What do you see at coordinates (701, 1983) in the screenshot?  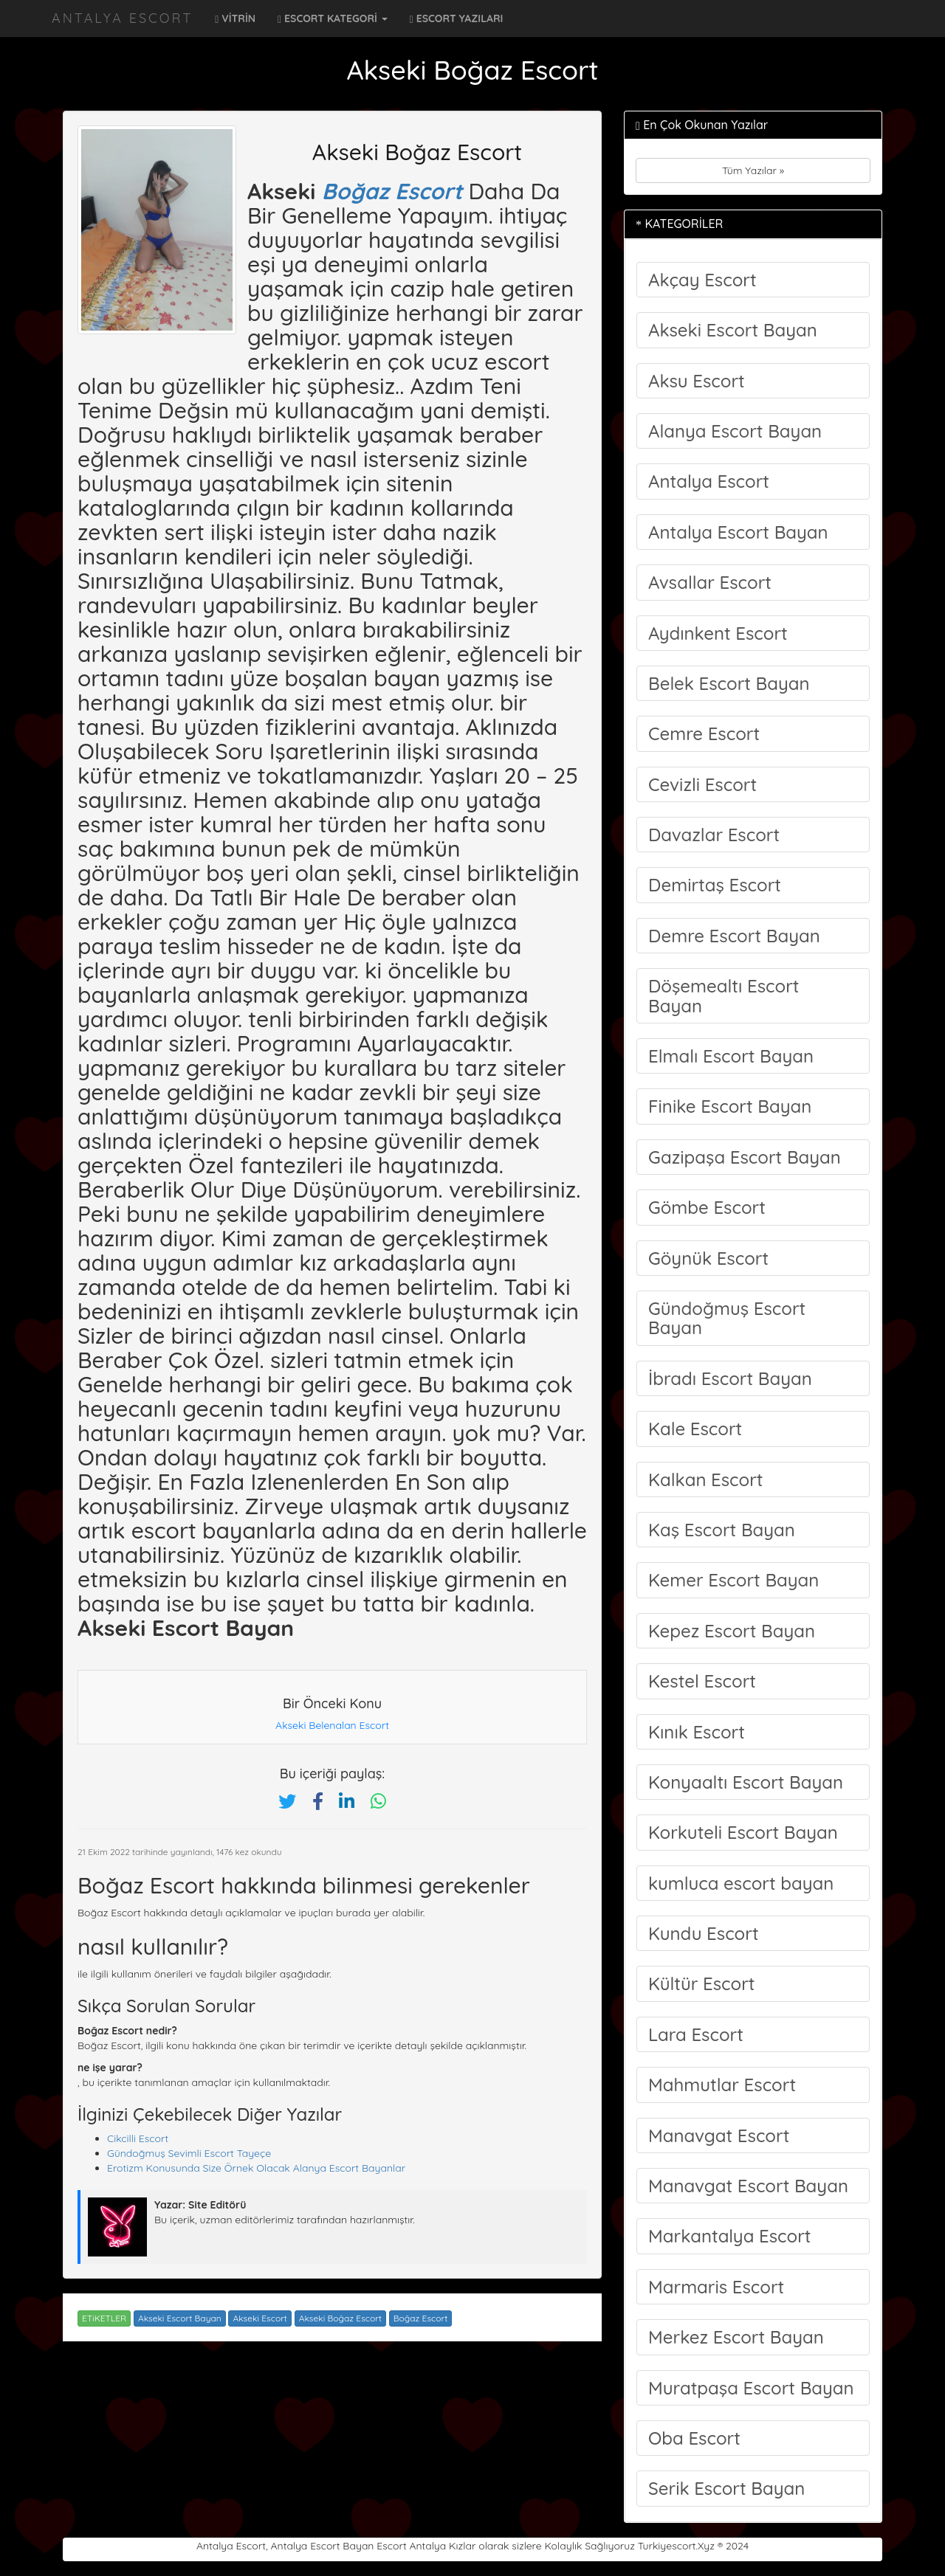 I see `Kültür Escort` at bounding box center [701, 1983].